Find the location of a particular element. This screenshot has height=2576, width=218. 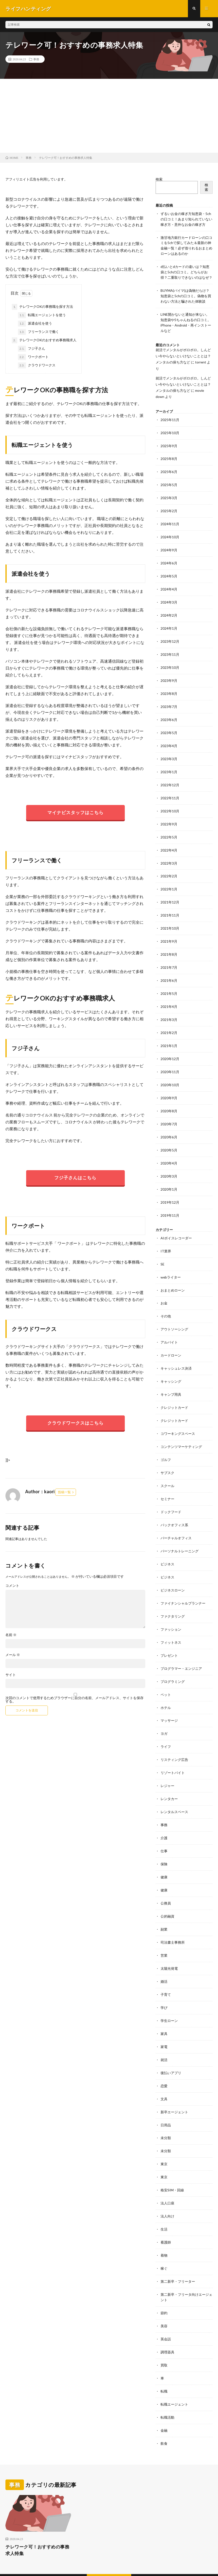

ずるいお金の稼ぎ方知恵袋・5chの口コミ！あまり知られていない稼ぎ方・意外なお金の稼ぎ方 is located at coordinates (186, 219).